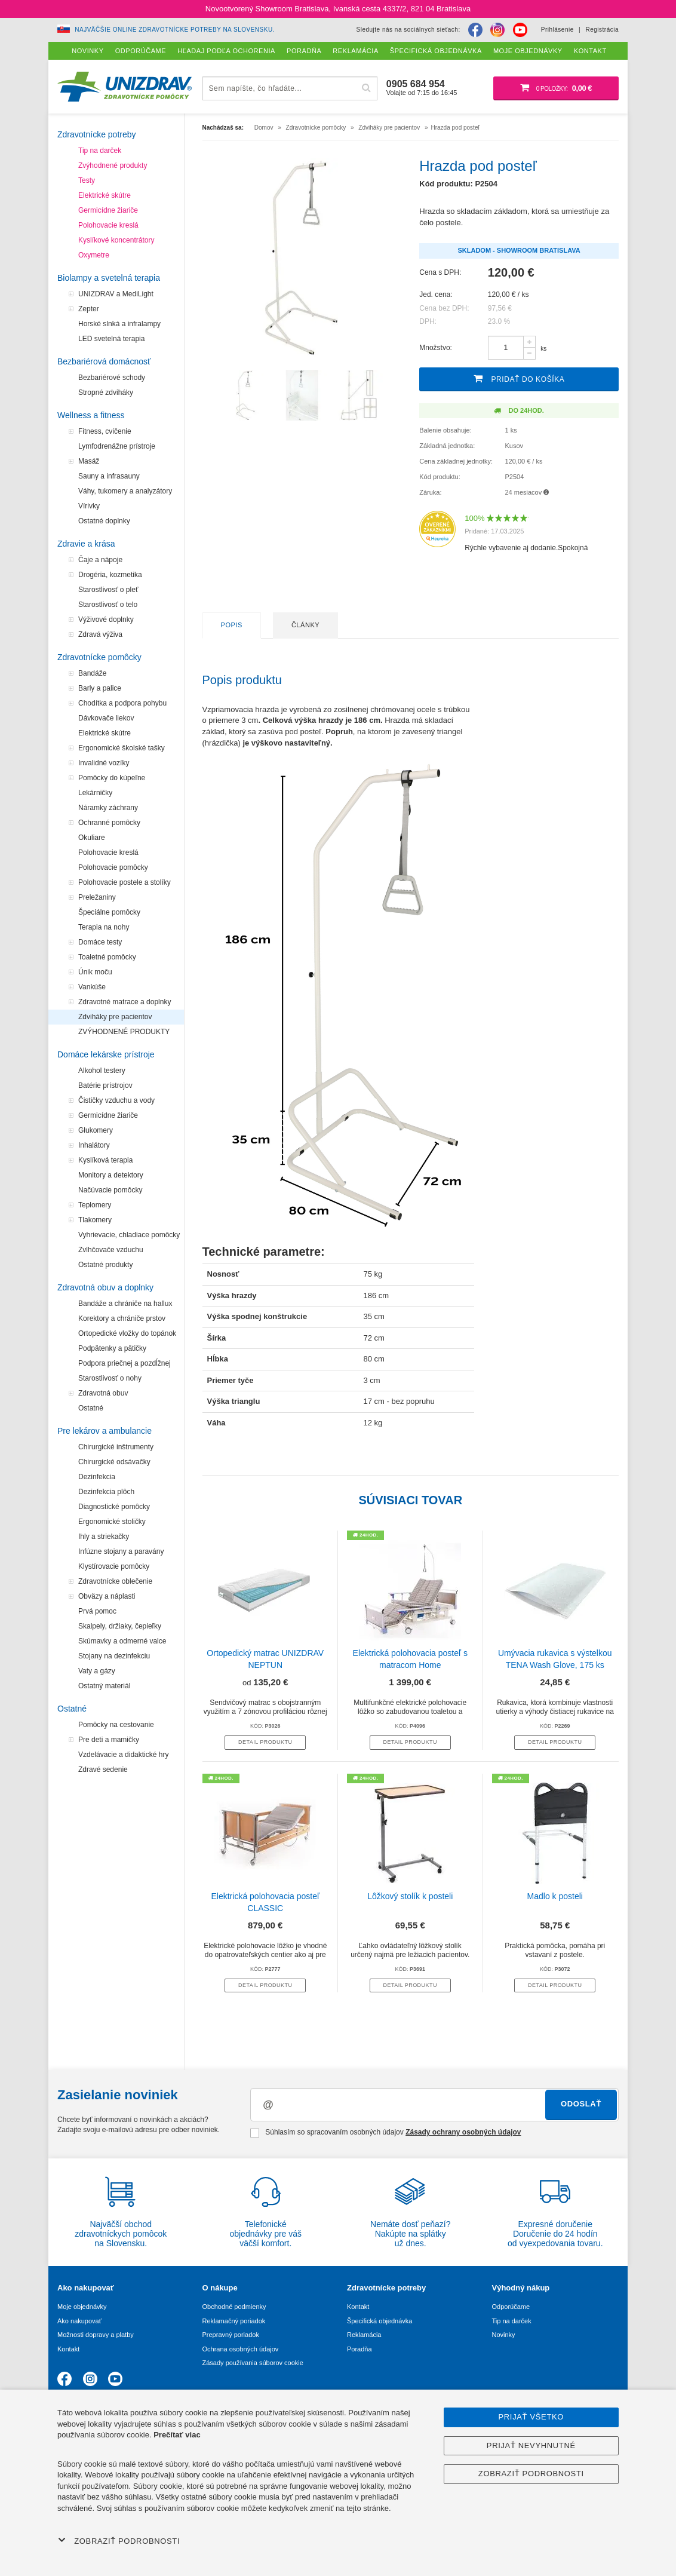 The height and width of the screenshot is (2576, 676). Describe the element at coordinates (115, 294) in the screenshot. I see `UNIZDRAV a MediLight` at that location.